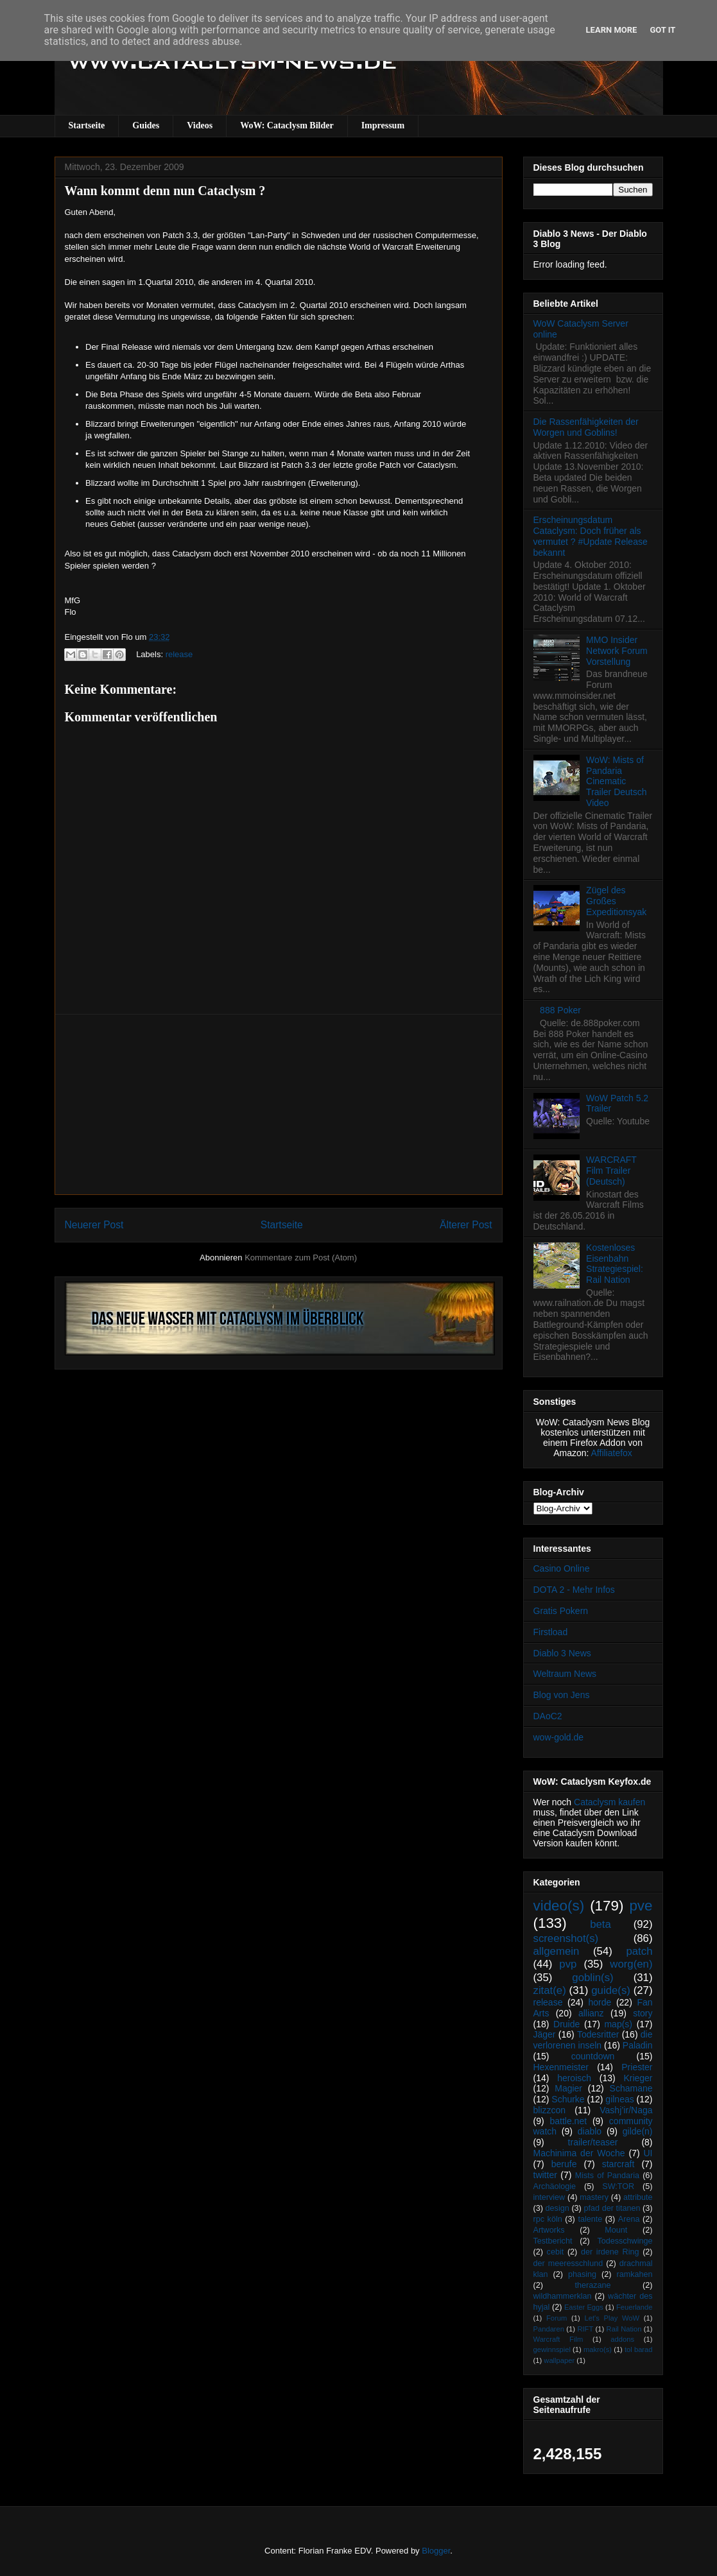  What do you see at coordinates (639, 2349) in the screenshot?
I see `tol barad` at bounding box center [639, 2349].